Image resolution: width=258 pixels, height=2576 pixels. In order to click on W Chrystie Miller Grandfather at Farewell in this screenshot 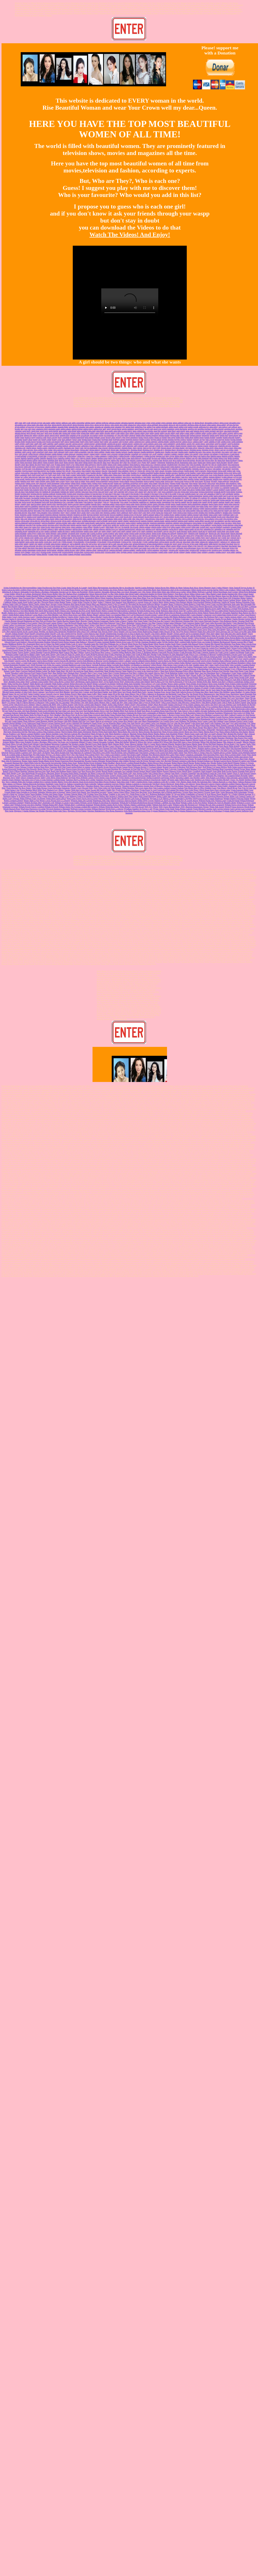, I will do `click(187, 794)`.